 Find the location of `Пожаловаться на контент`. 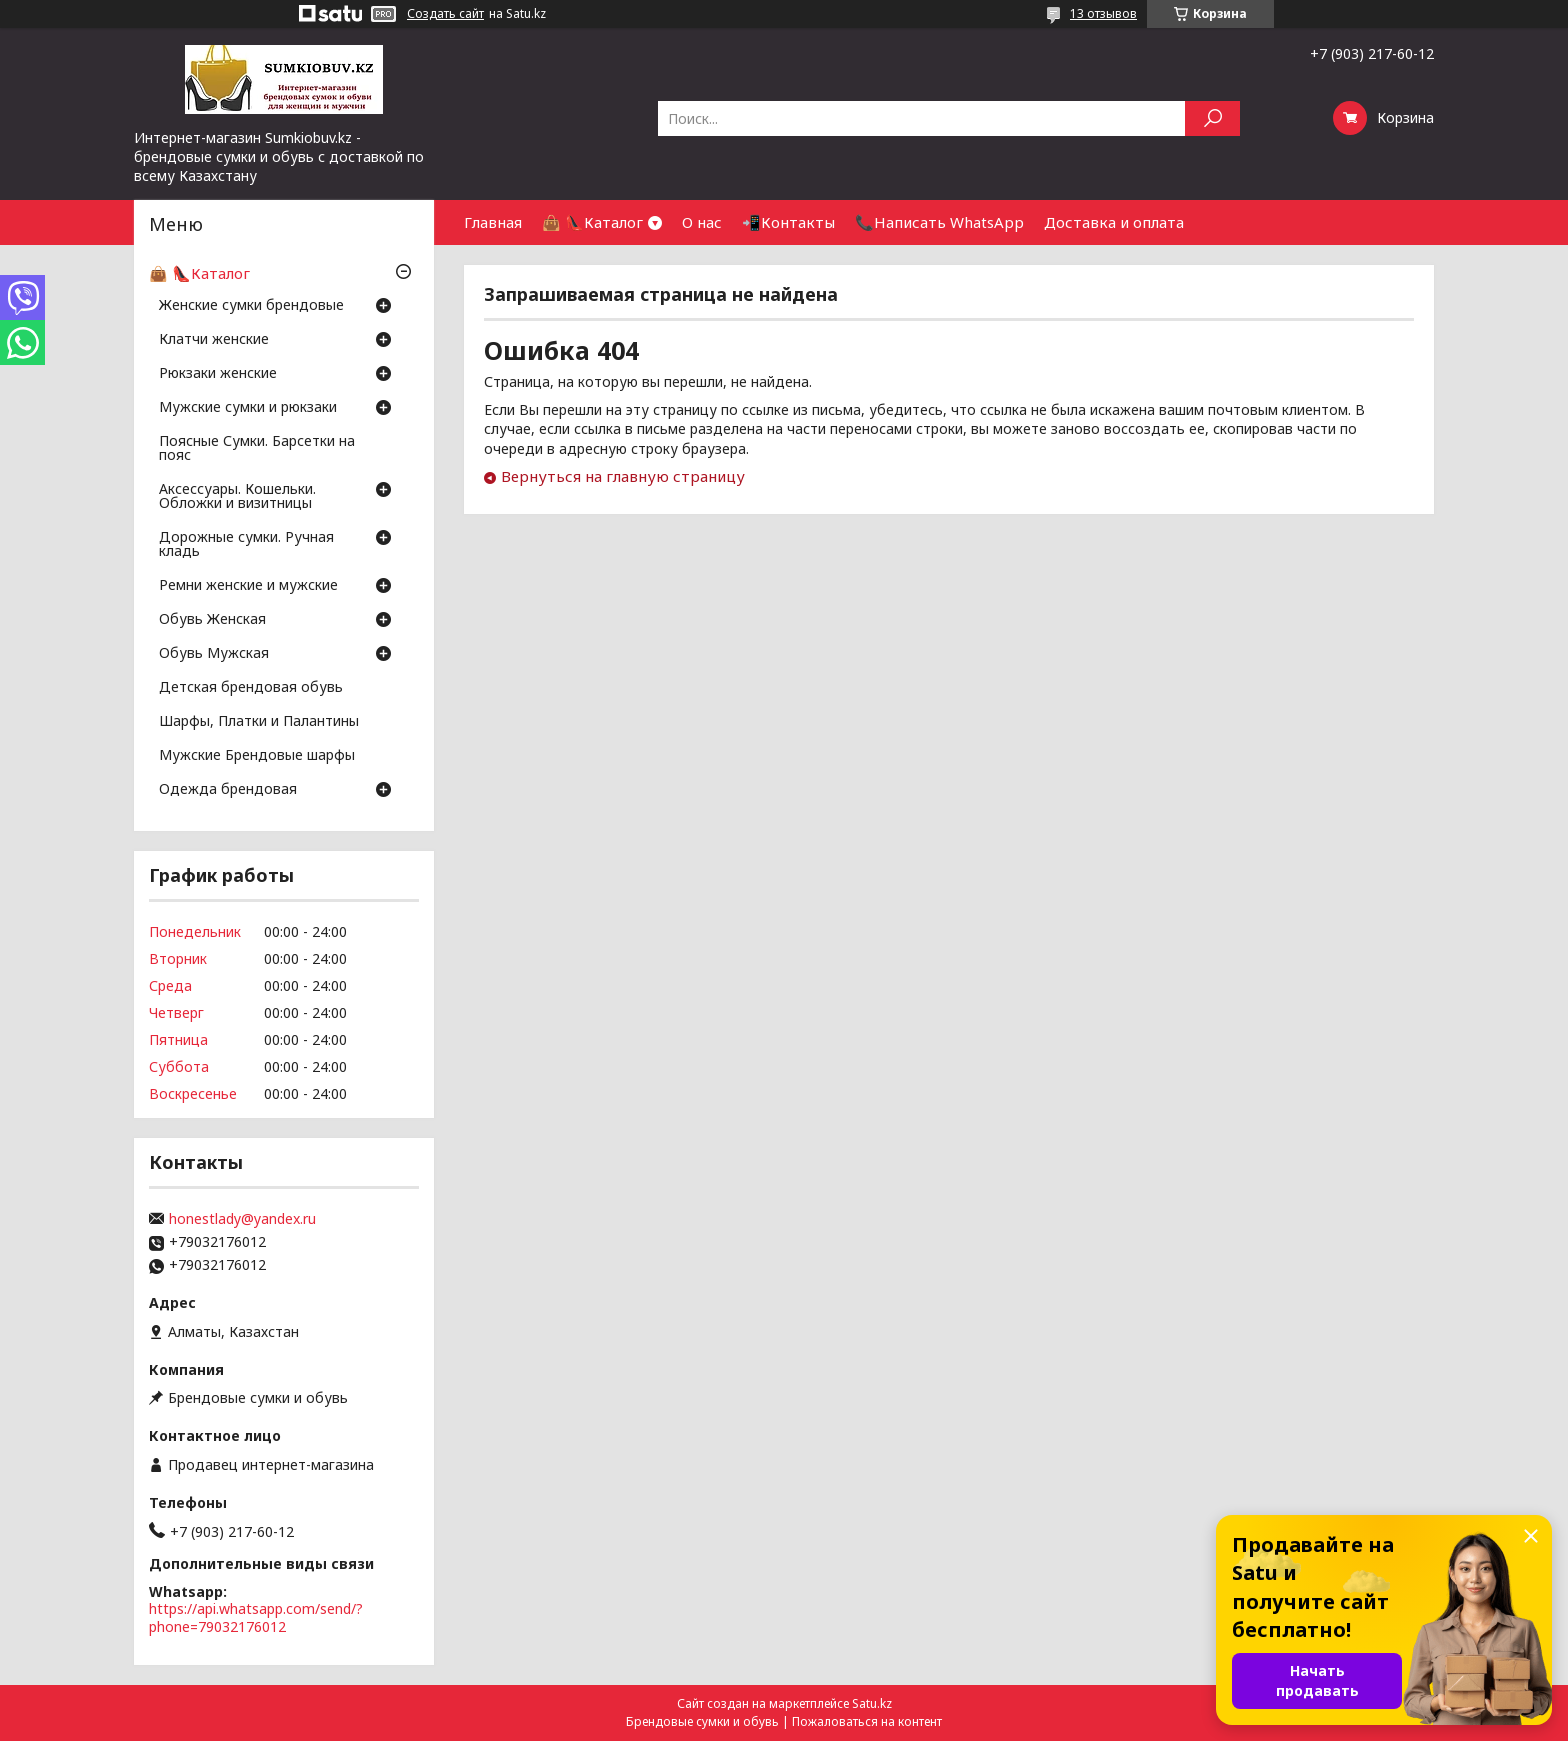

Пожаловаться на контент is located at coordinates (867, 1721).